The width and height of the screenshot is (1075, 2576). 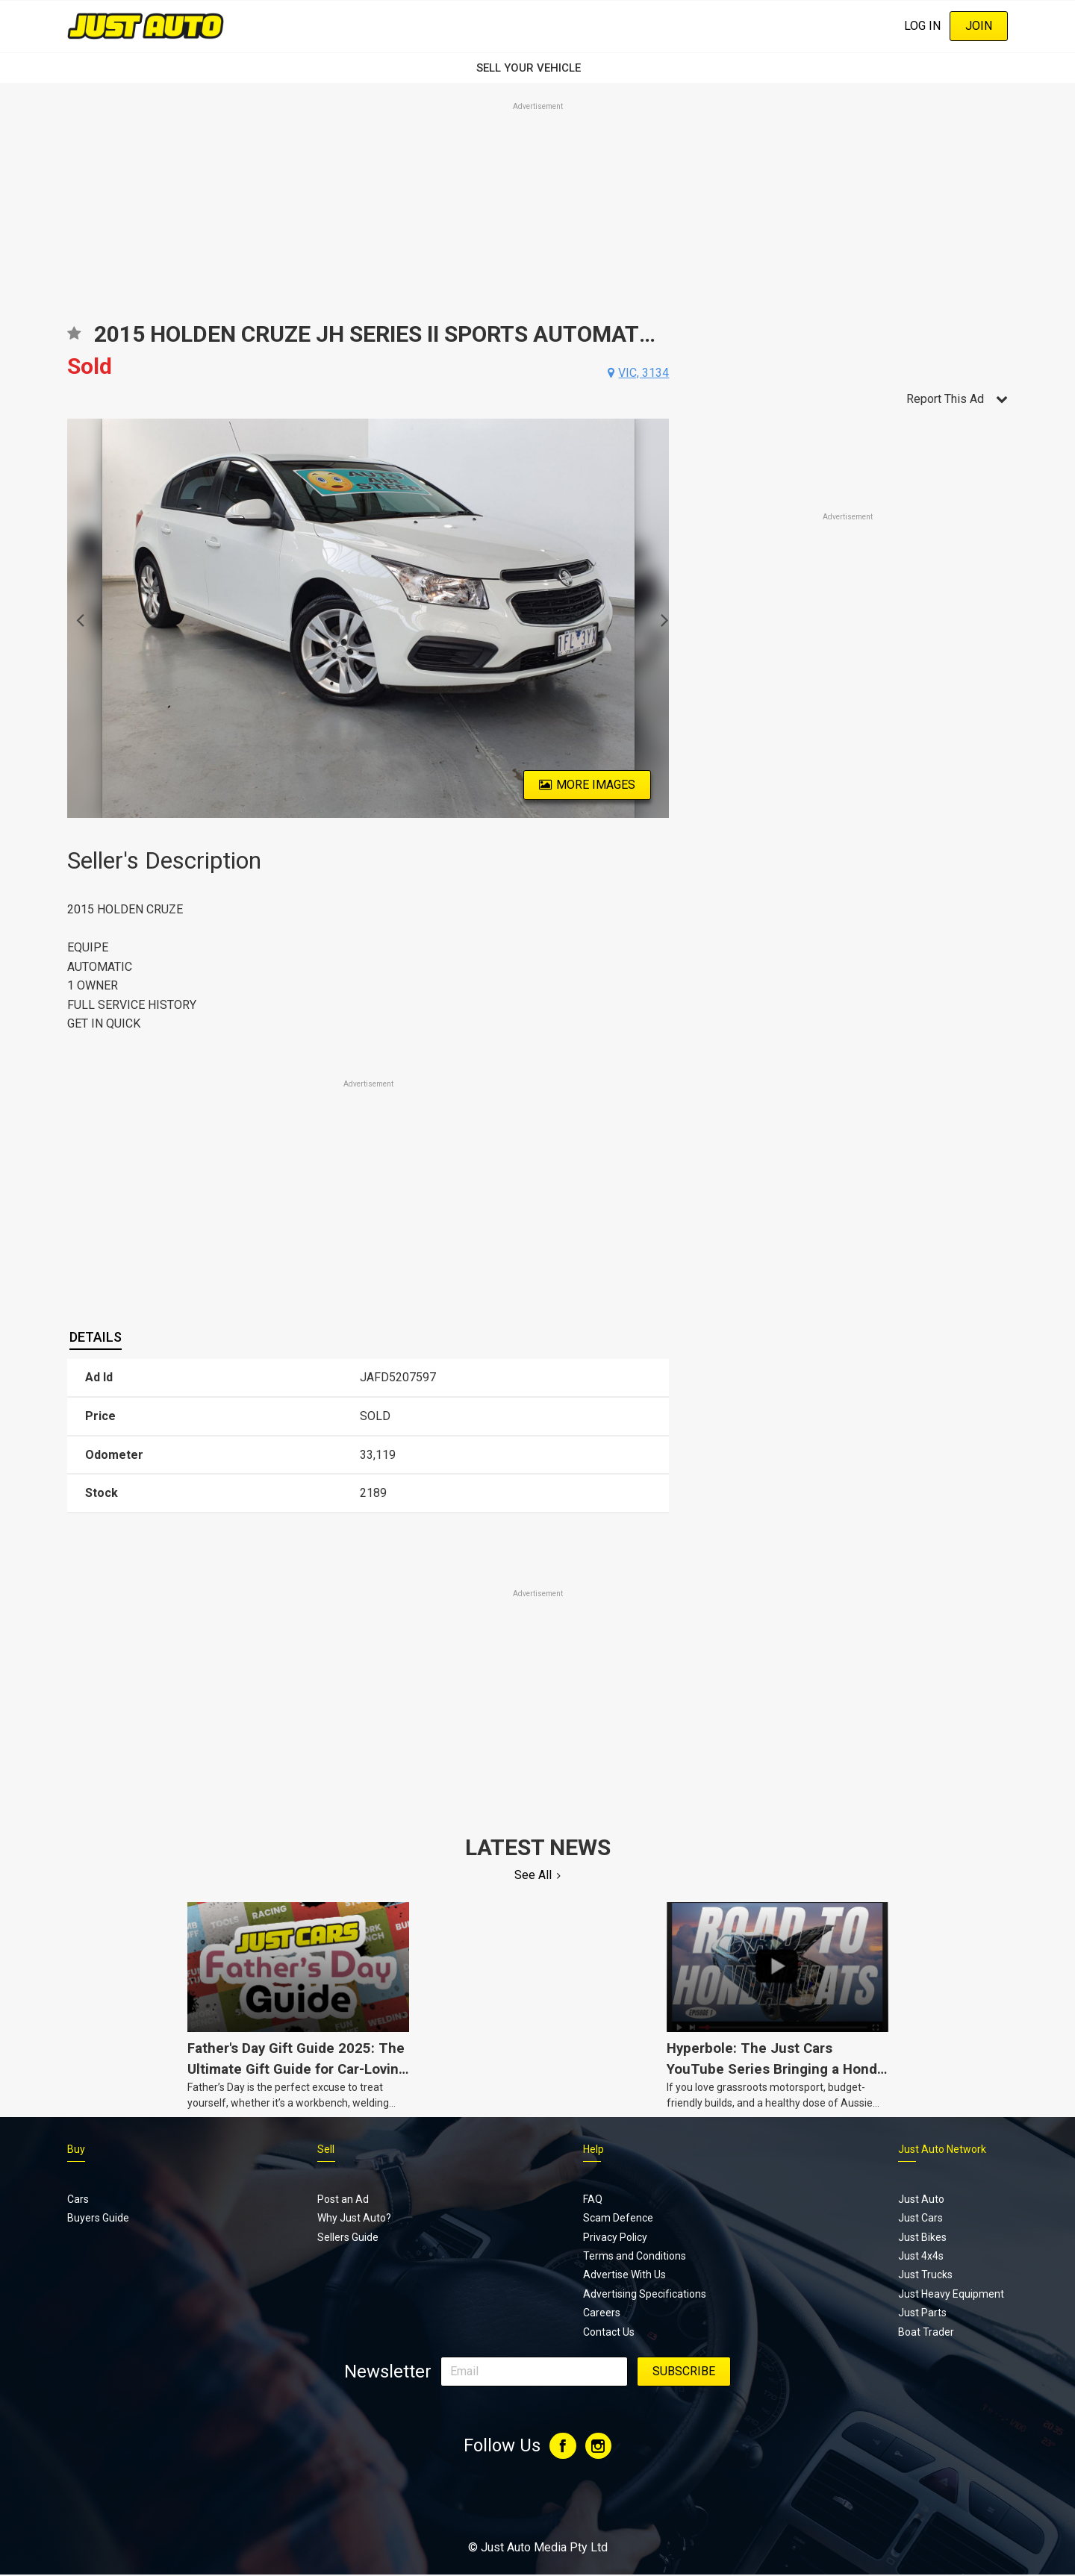 I want to click on vic, 3134, so click(x=643, y=373).